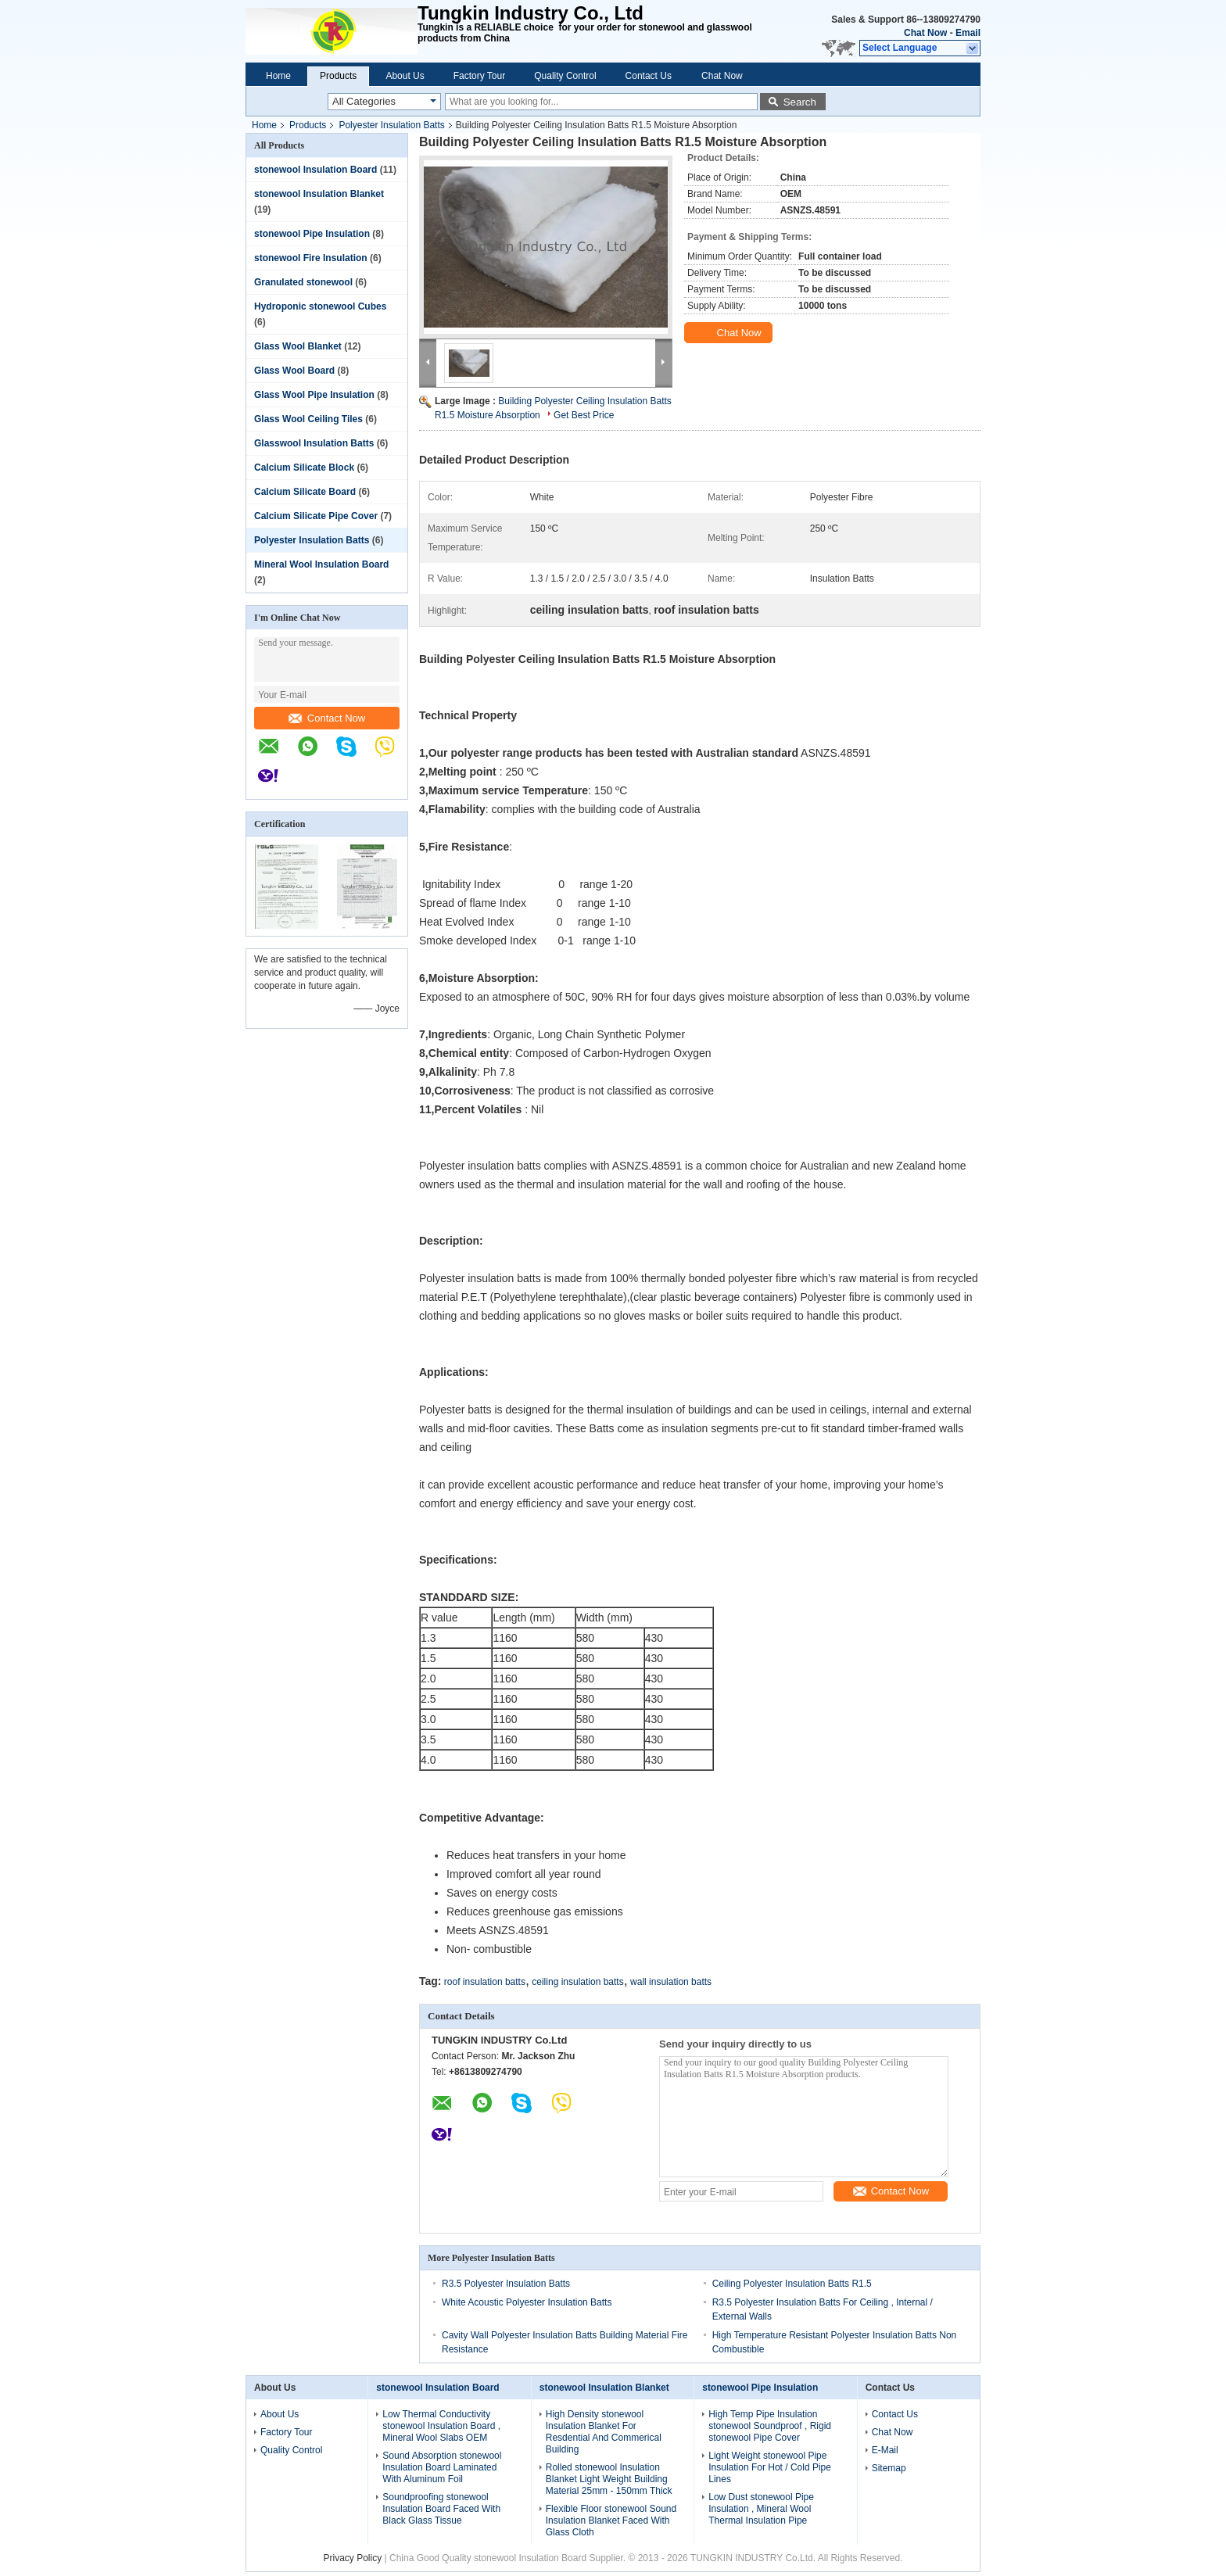 The image size is (1226, 2576). I want to click on White Acoustic Polyester Insulation Batts, so click(526, 2302).